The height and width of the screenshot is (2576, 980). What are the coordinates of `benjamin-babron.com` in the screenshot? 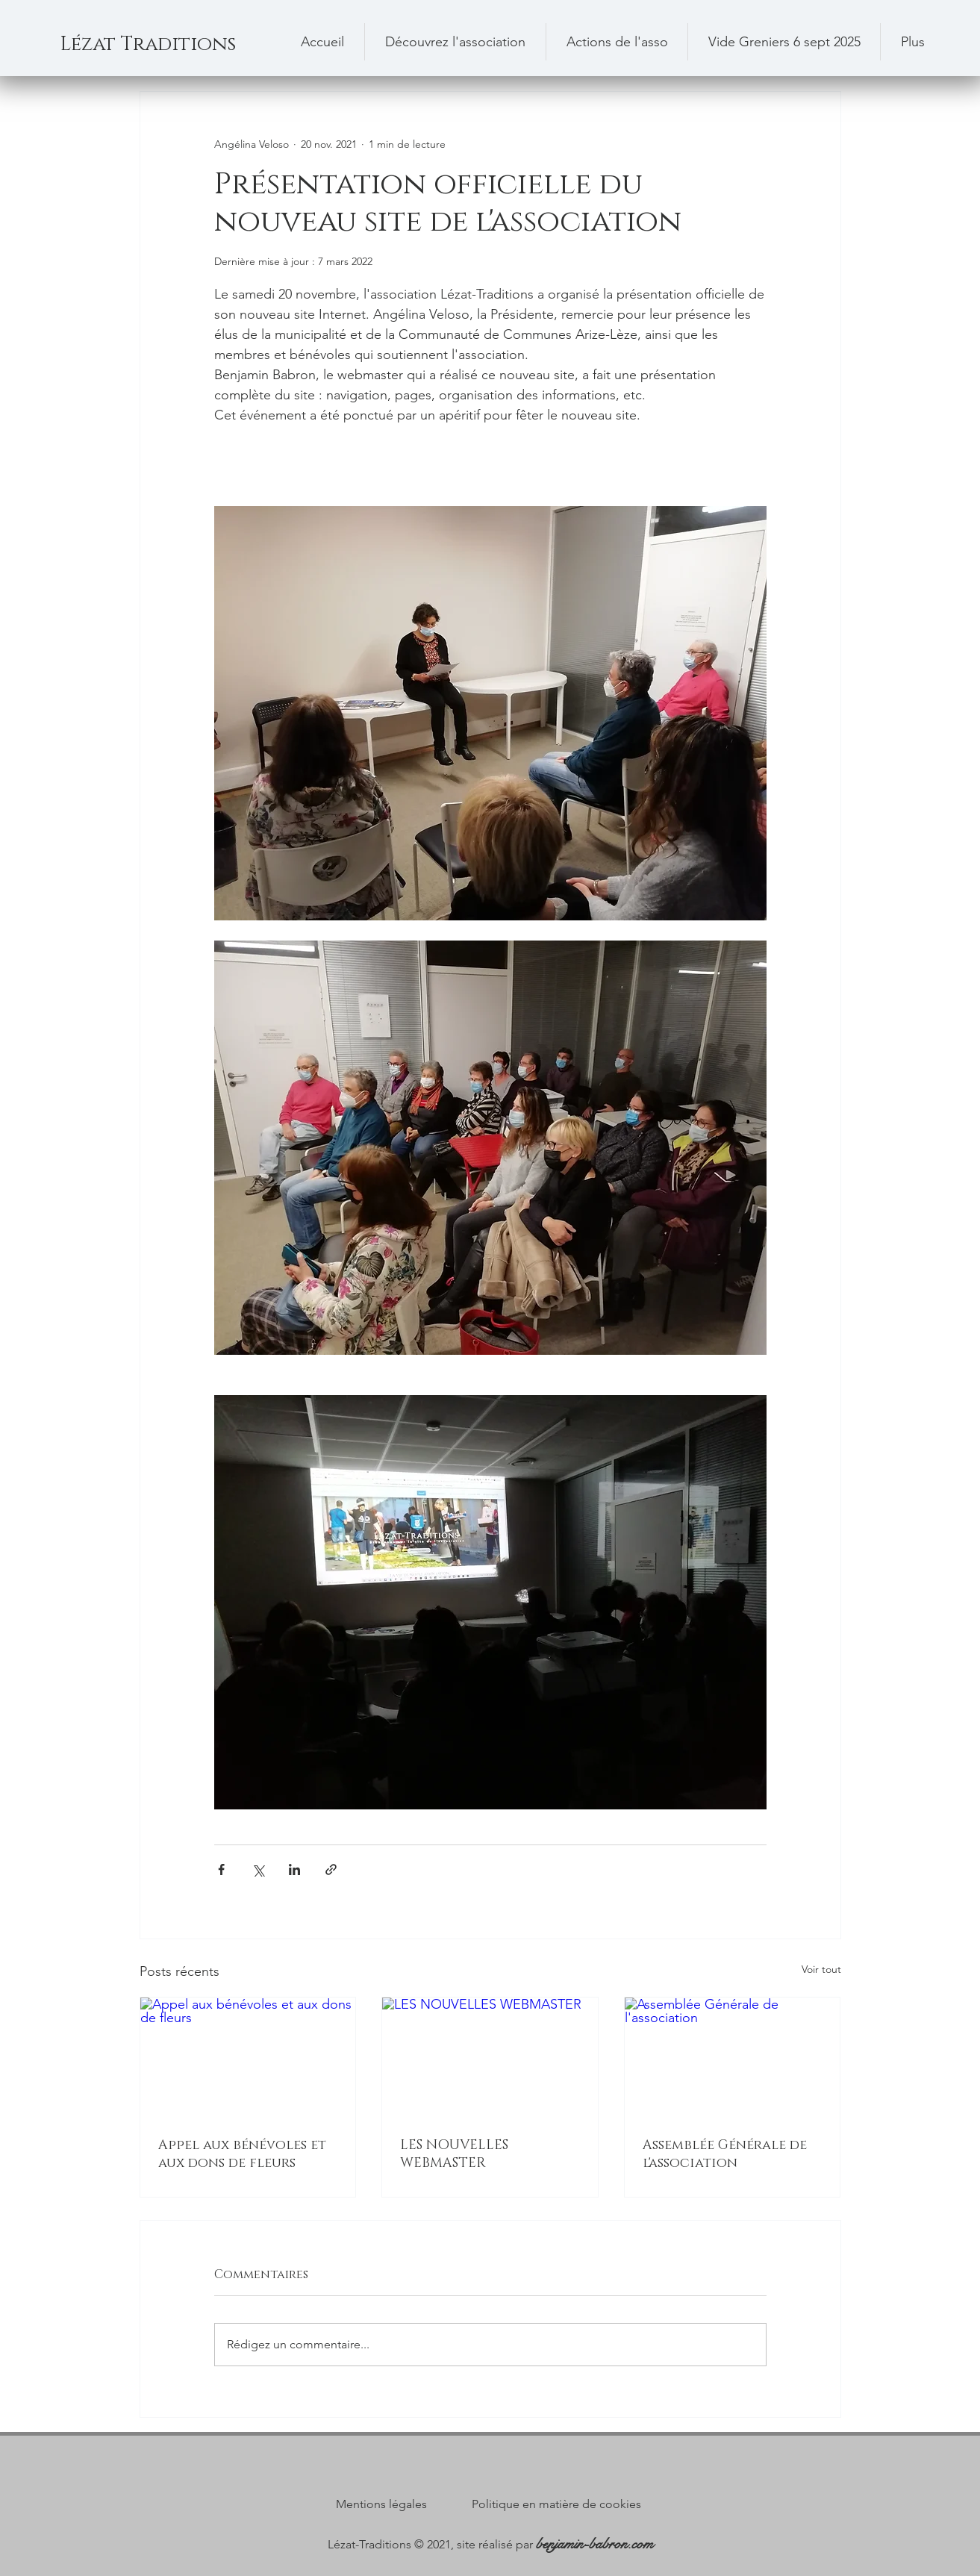 It's located at (594, 2544).